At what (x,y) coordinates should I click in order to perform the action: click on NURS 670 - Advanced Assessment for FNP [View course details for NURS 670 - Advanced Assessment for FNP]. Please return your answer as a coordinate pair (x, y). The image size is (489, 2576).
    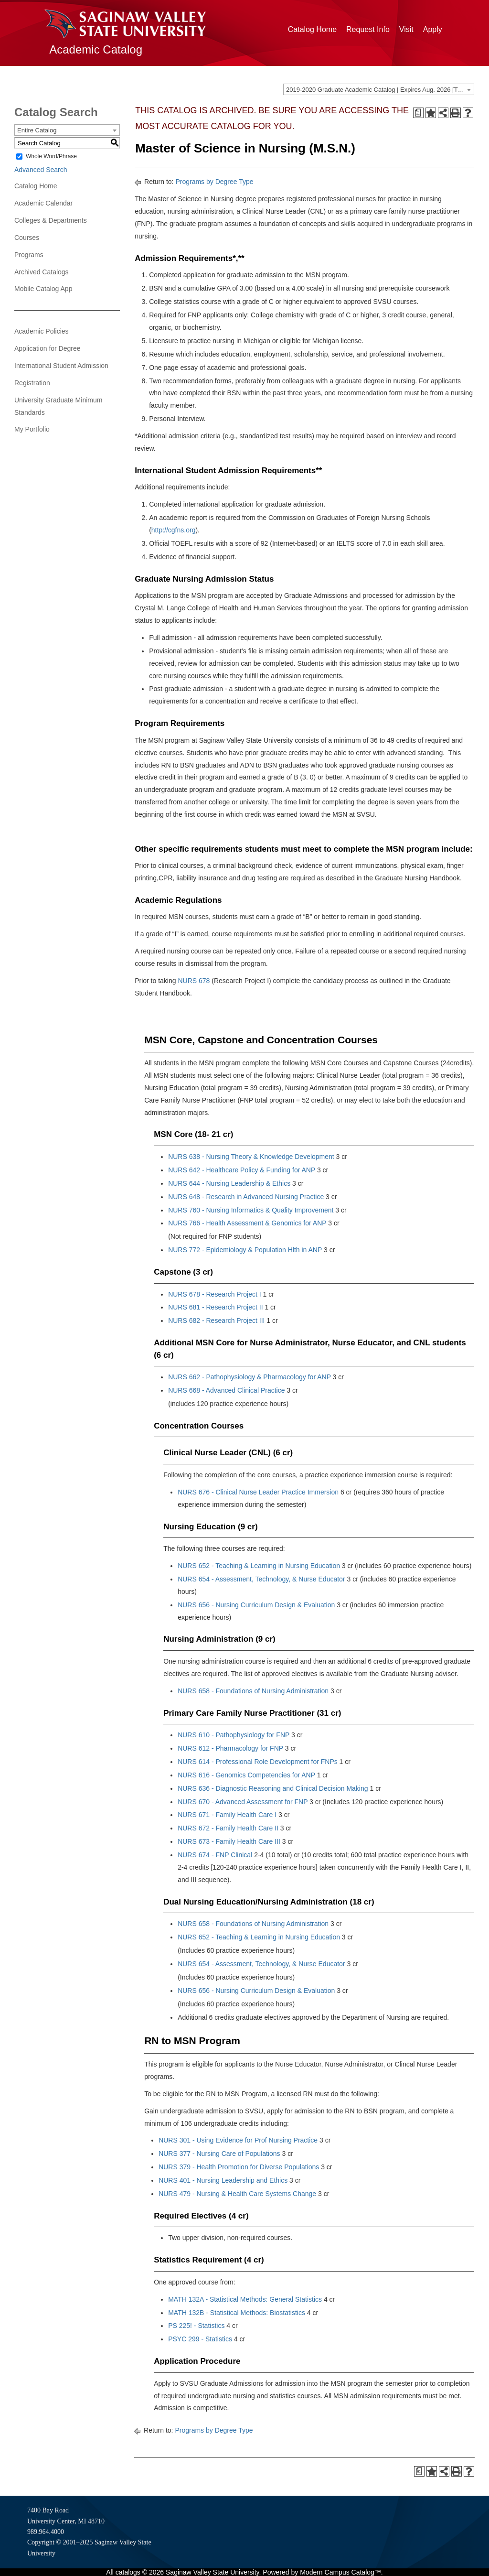
    Looking at the image, I should click on (243, 1802).